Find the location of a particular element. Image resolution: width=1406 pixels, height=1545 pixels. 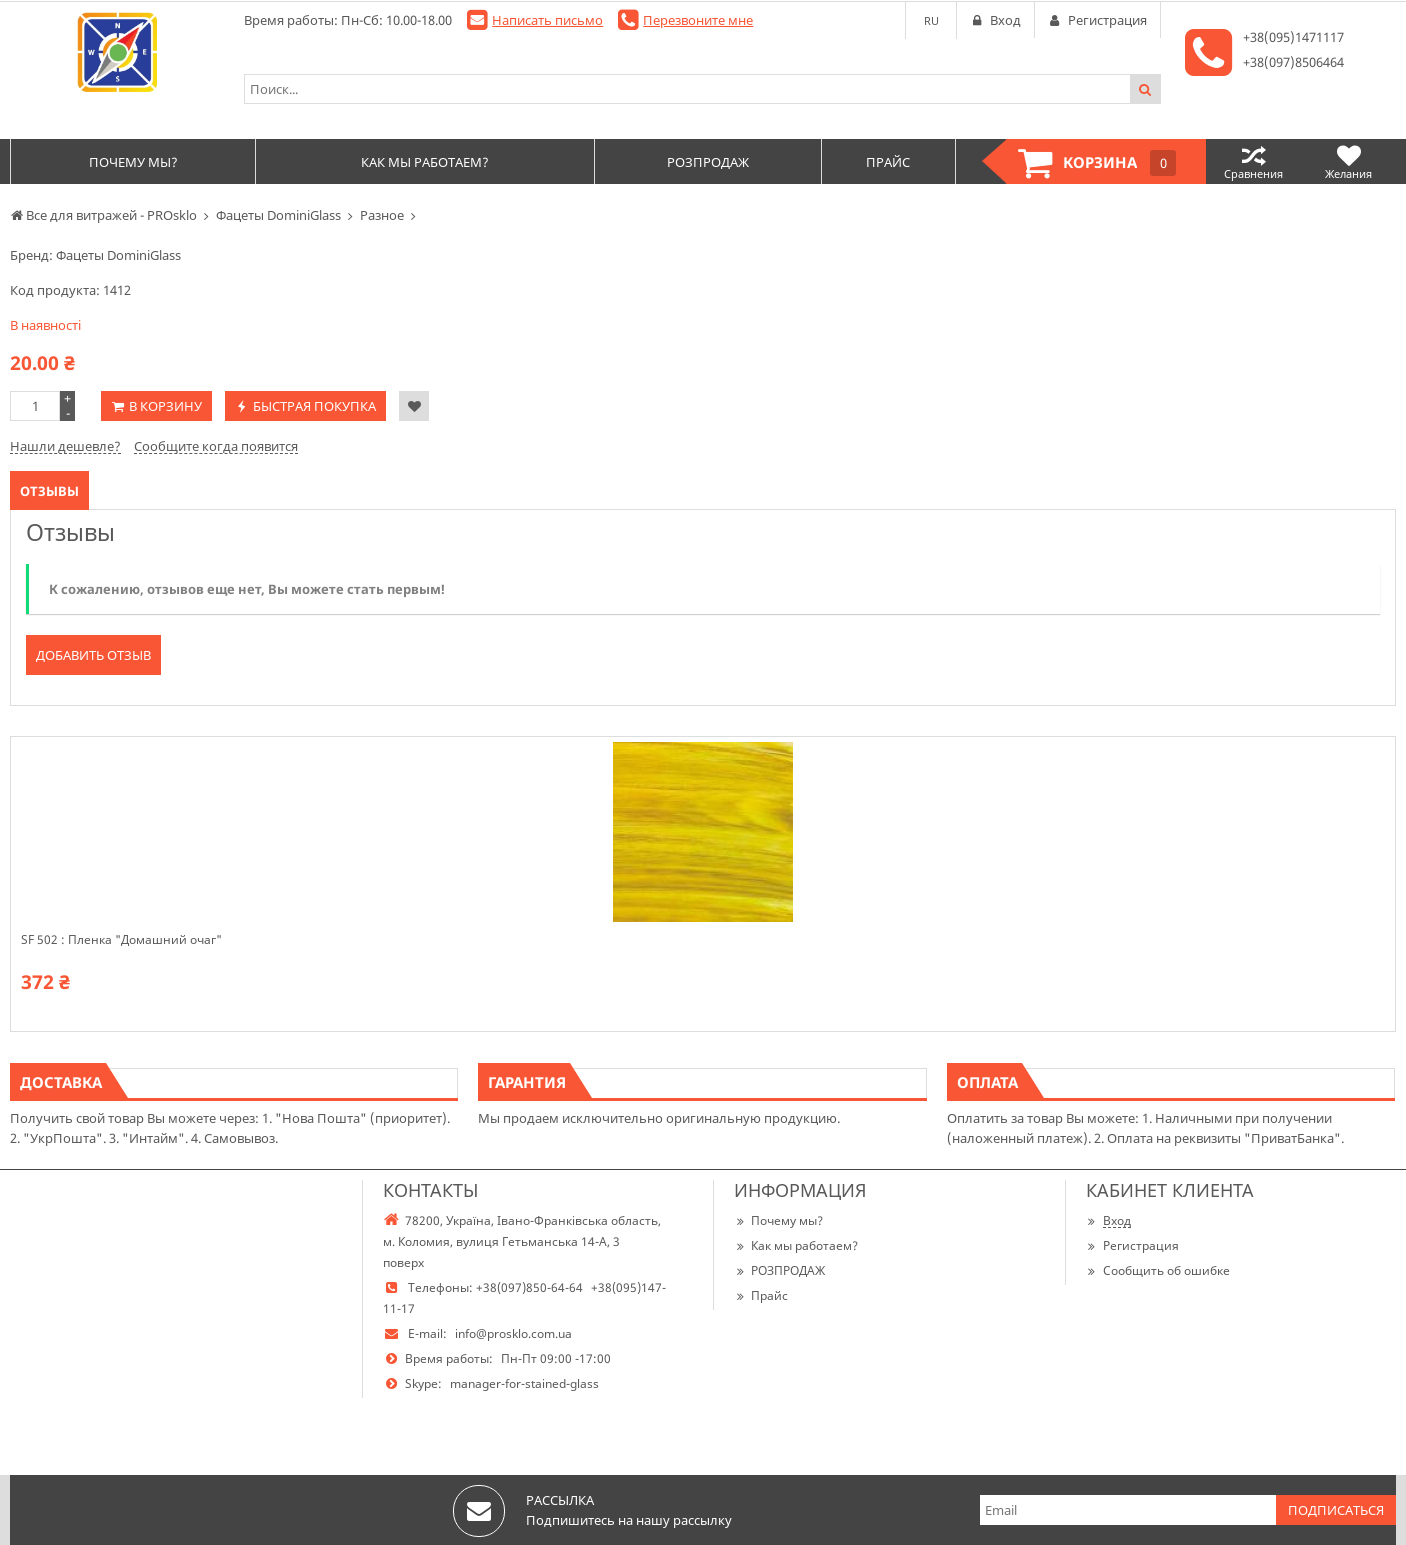

Сообщить об ошибке is located at coordinates (1158, 1270).